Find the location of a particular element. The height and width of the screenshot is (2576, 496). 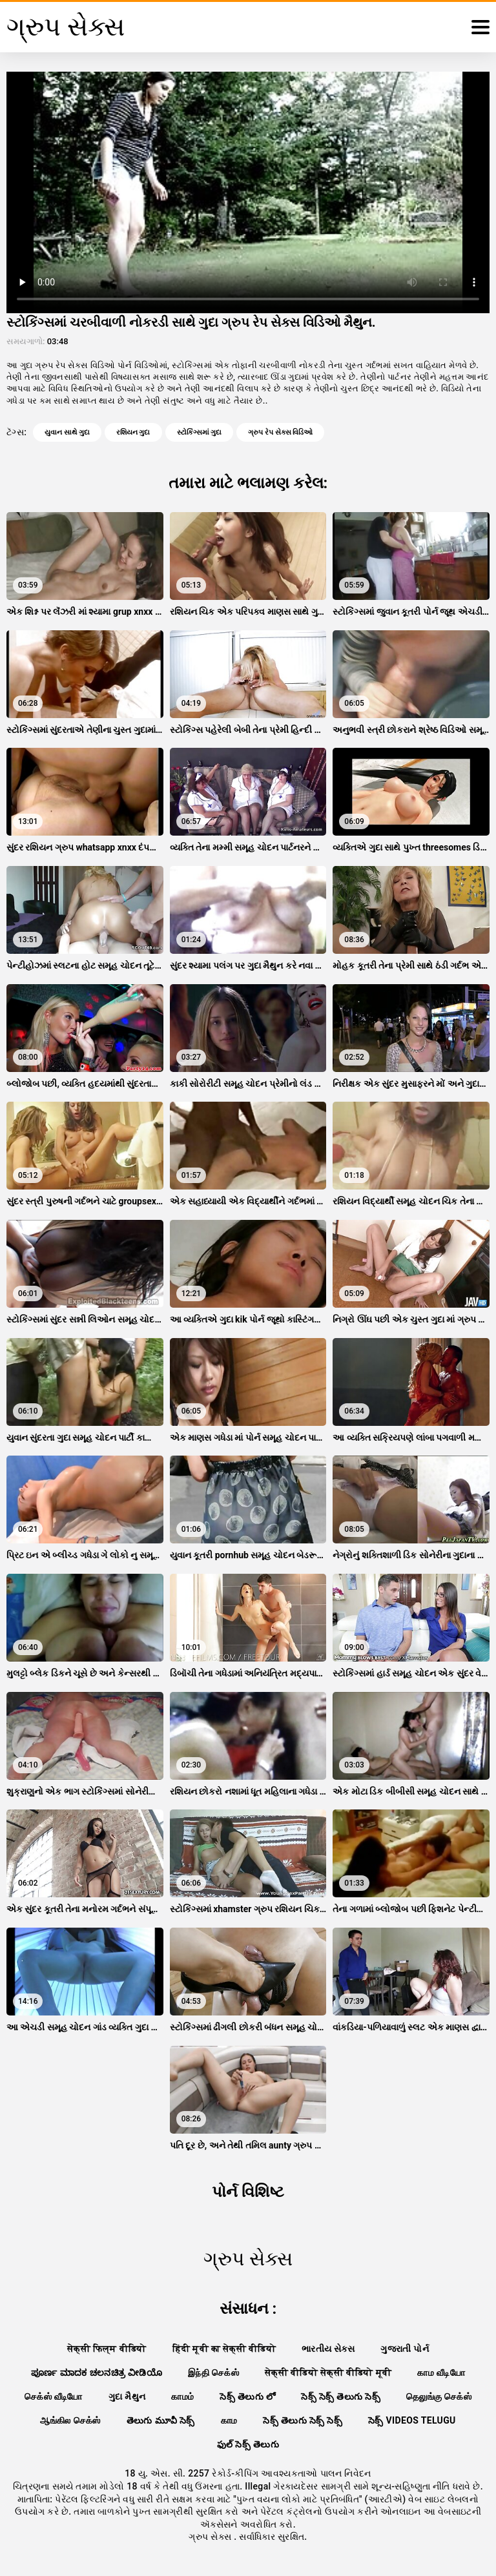

हिंदी मूवी का सेक्सी वीडियो is located at coordinates (224, 2349).